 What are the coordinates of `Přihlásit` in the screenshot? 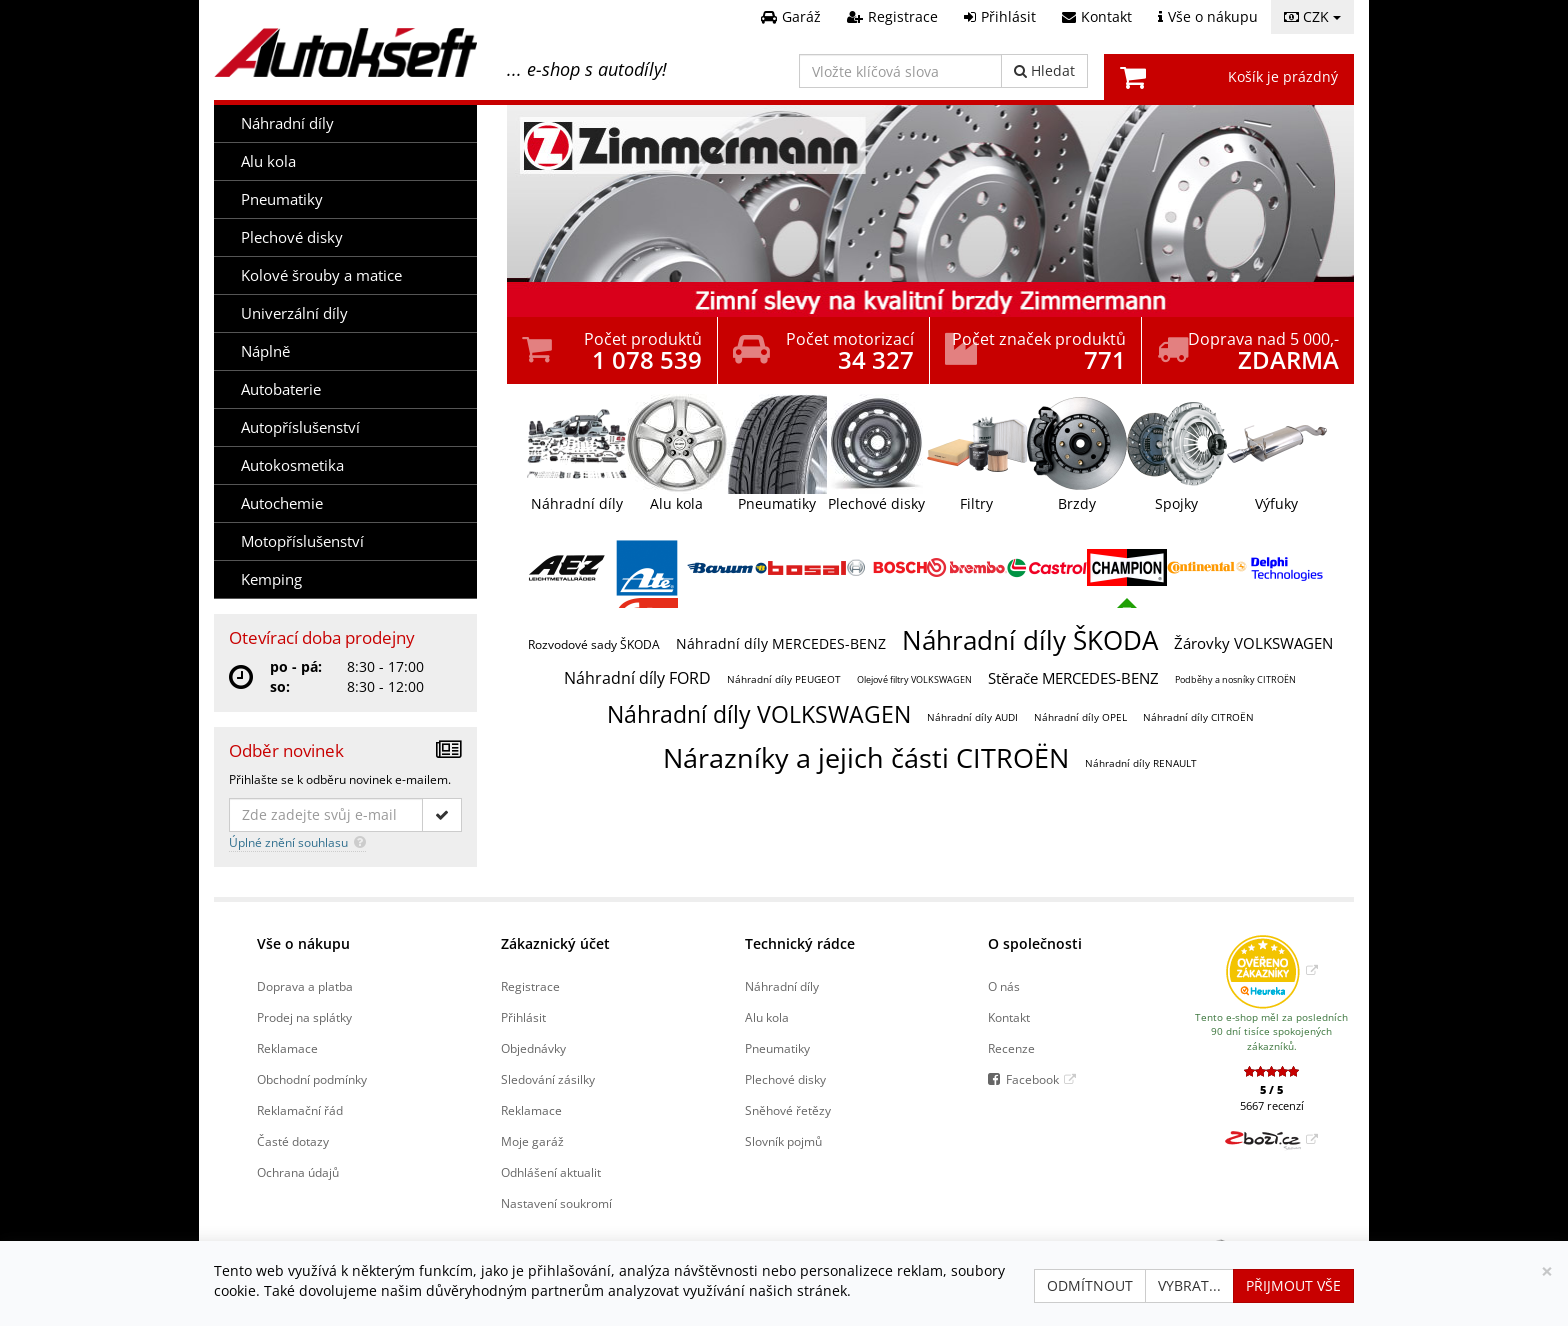 It's located at (523, 1017).